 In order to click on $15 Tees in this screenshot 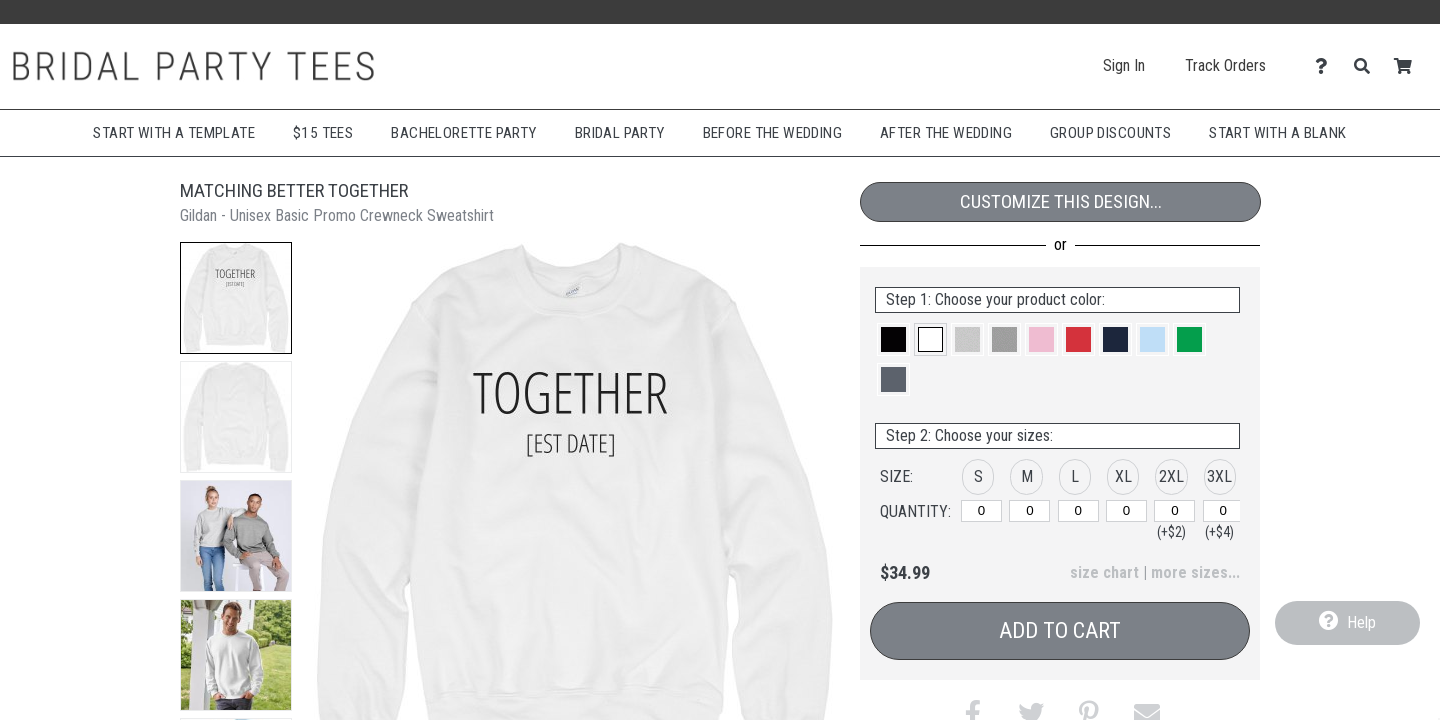, I will do `click(323, 133)`.